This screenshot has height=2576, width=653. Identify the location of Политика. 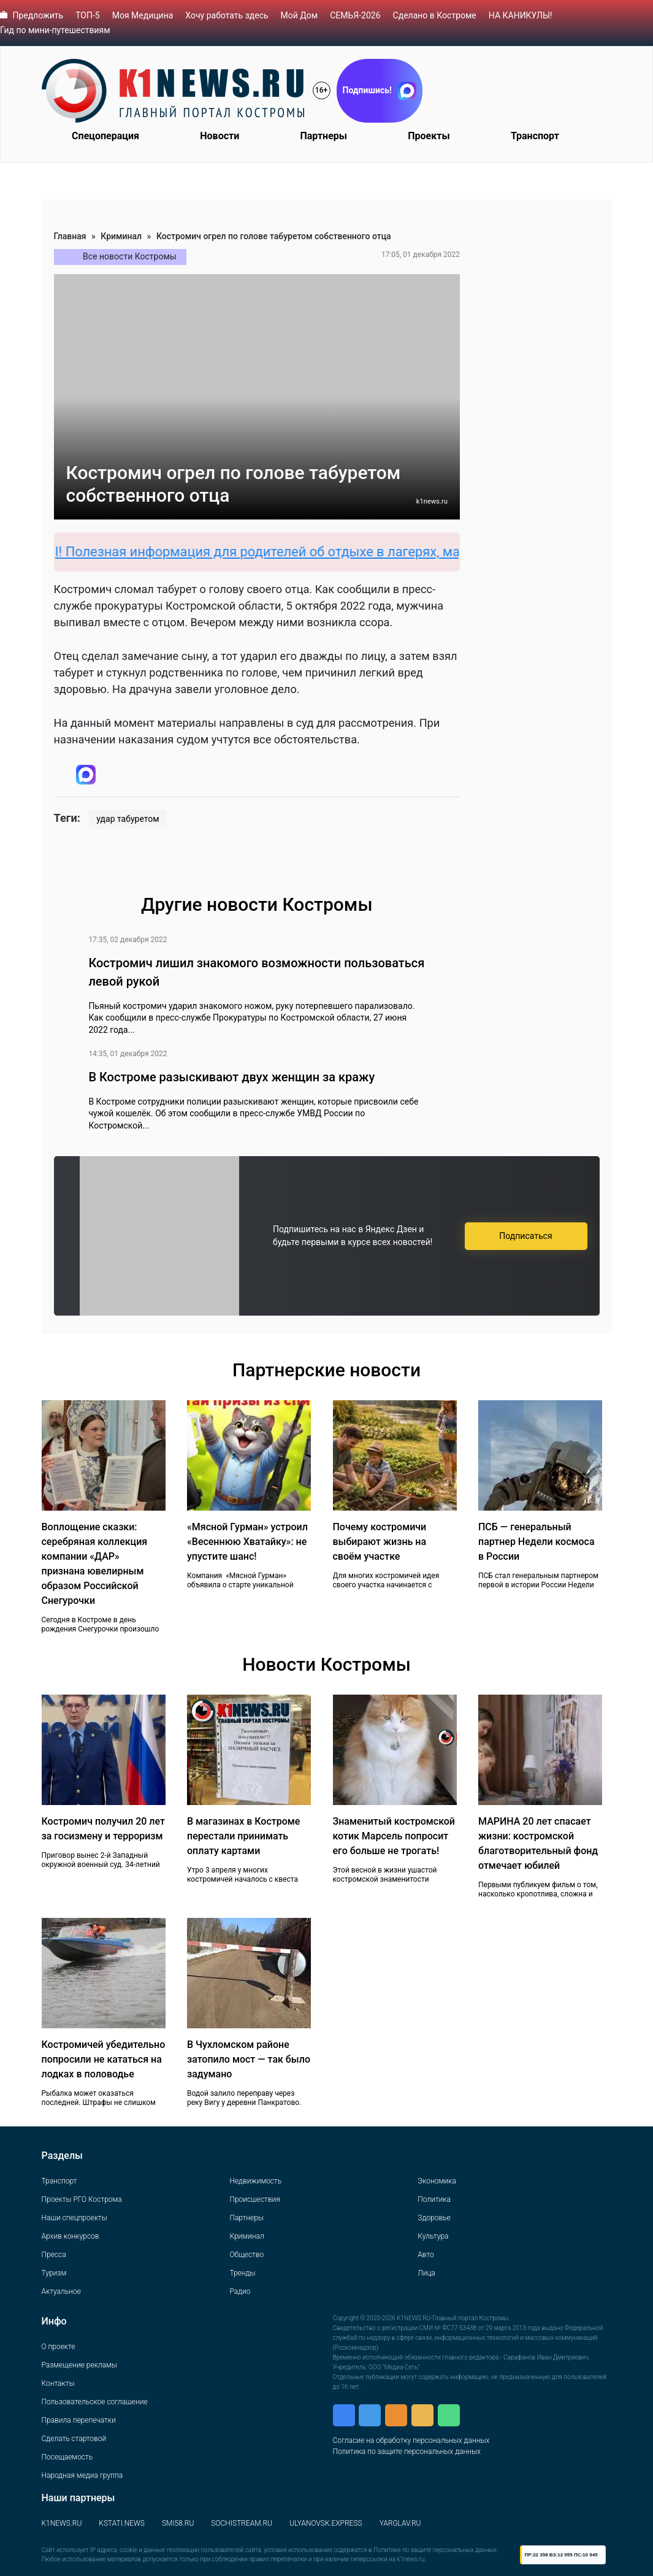
(434, 2199).